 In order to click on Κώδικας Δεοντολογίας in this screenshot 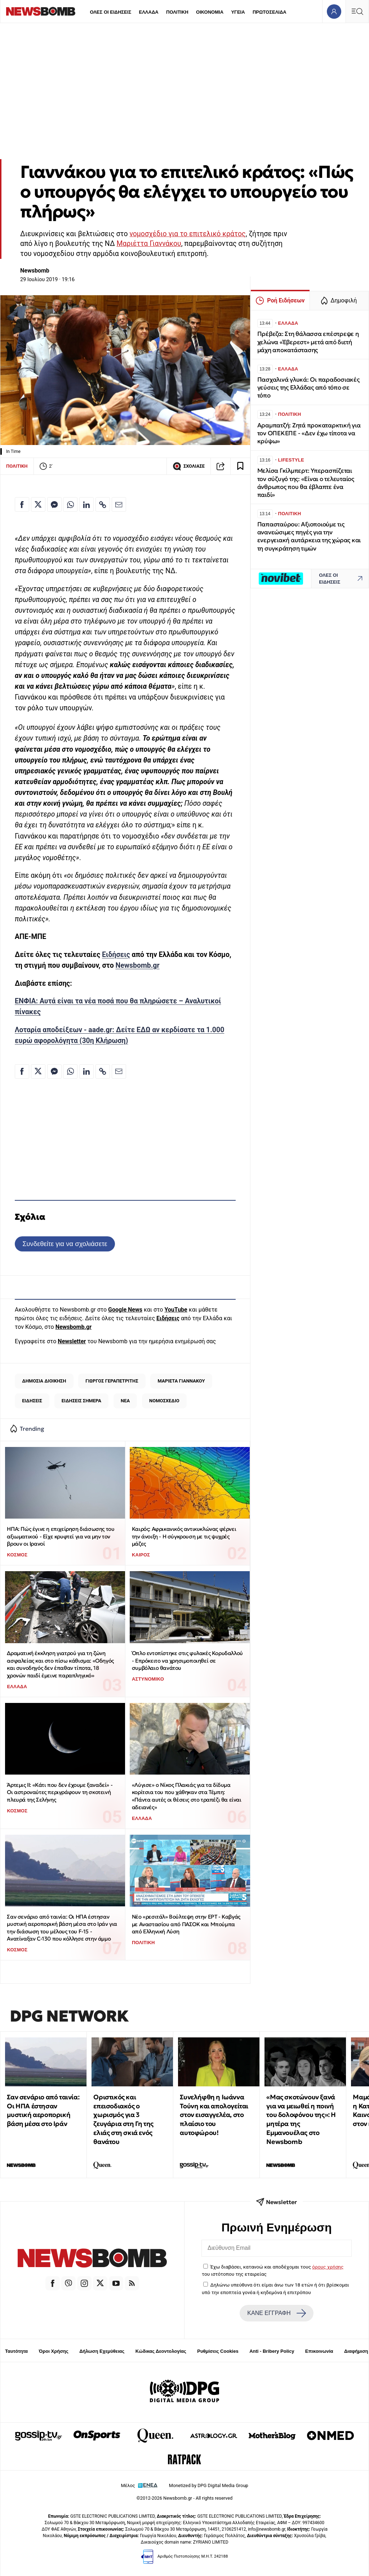, I will do `click(160, 2351)`.